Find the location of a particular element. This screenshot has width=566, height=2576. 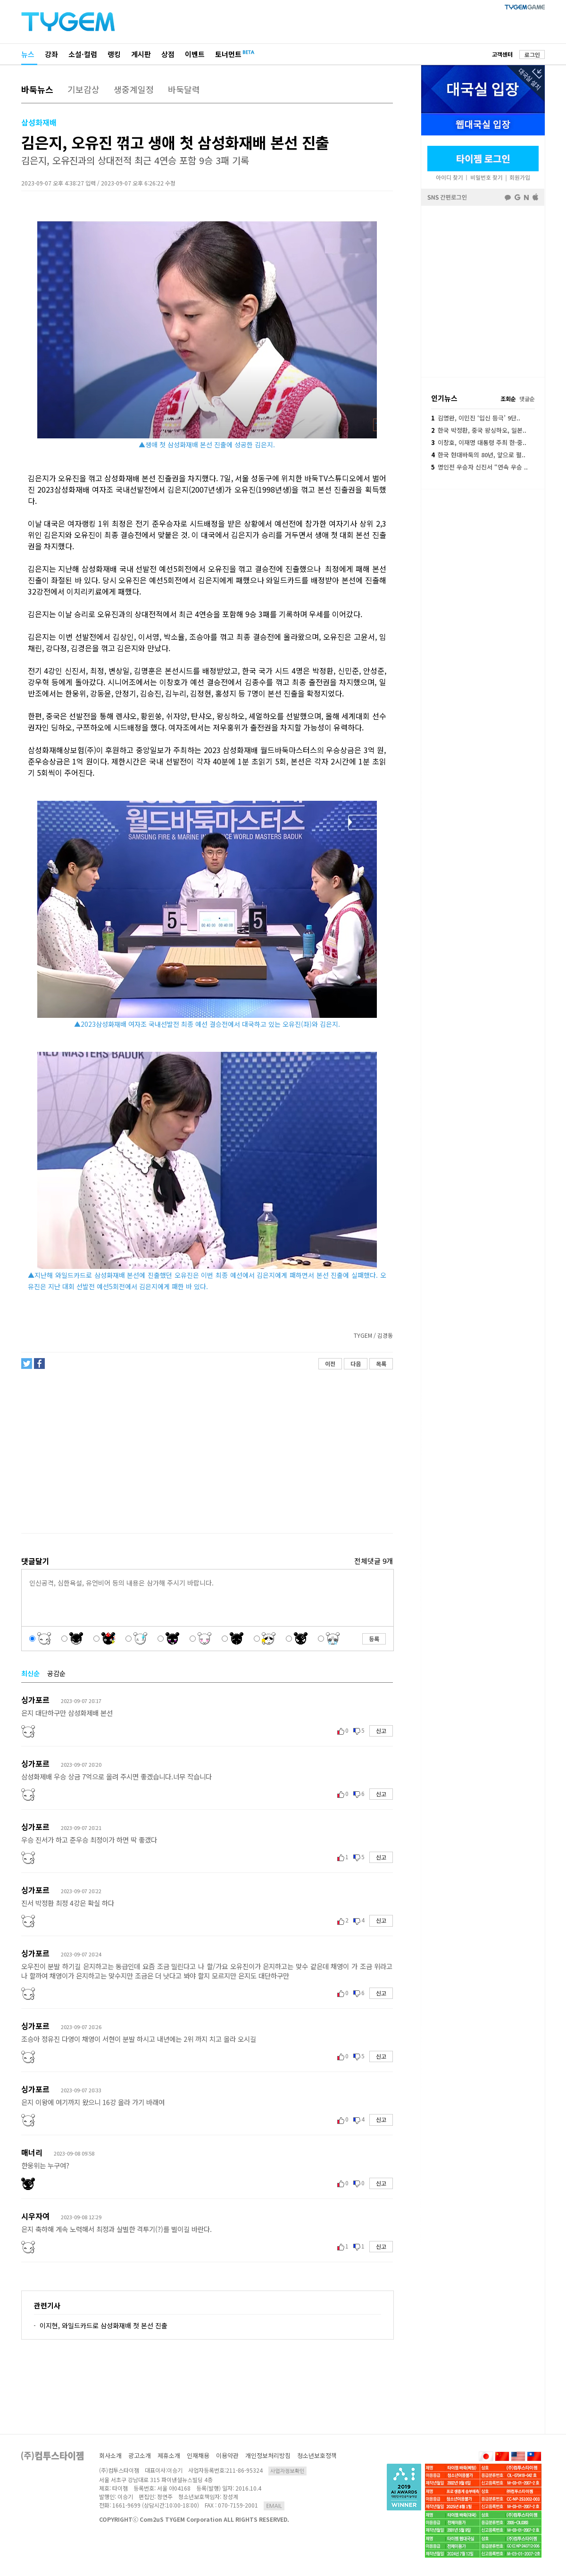

회사소개 is located at coordinates (110, 2455).